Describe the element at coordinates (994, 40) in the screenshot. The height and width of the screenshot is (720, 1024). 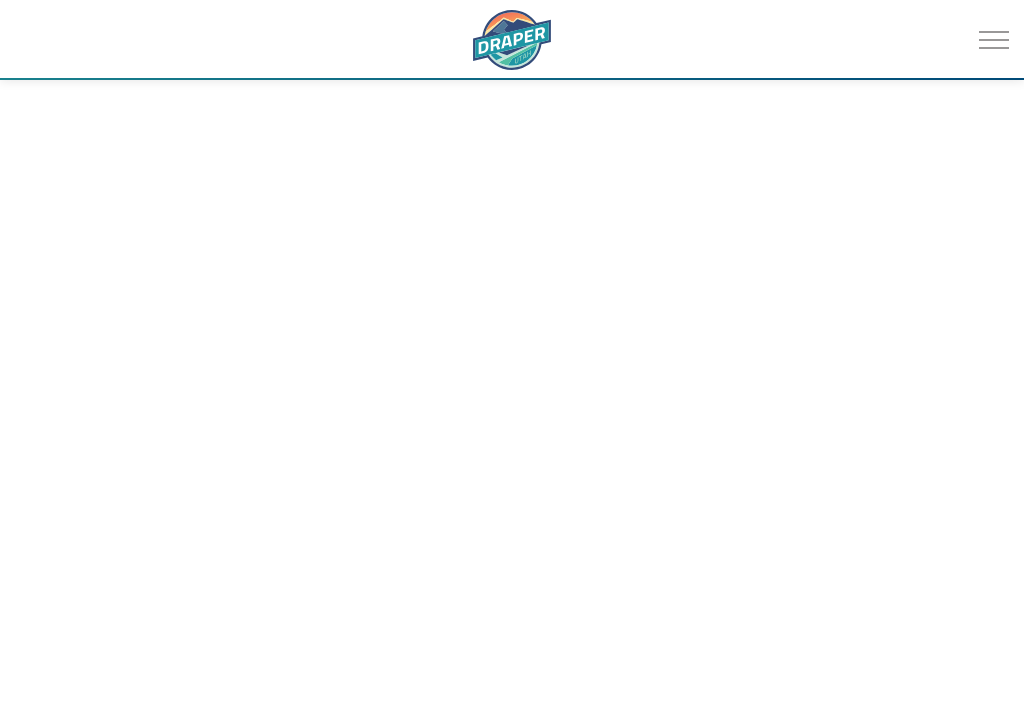
I see `[Expand header]` at that location.